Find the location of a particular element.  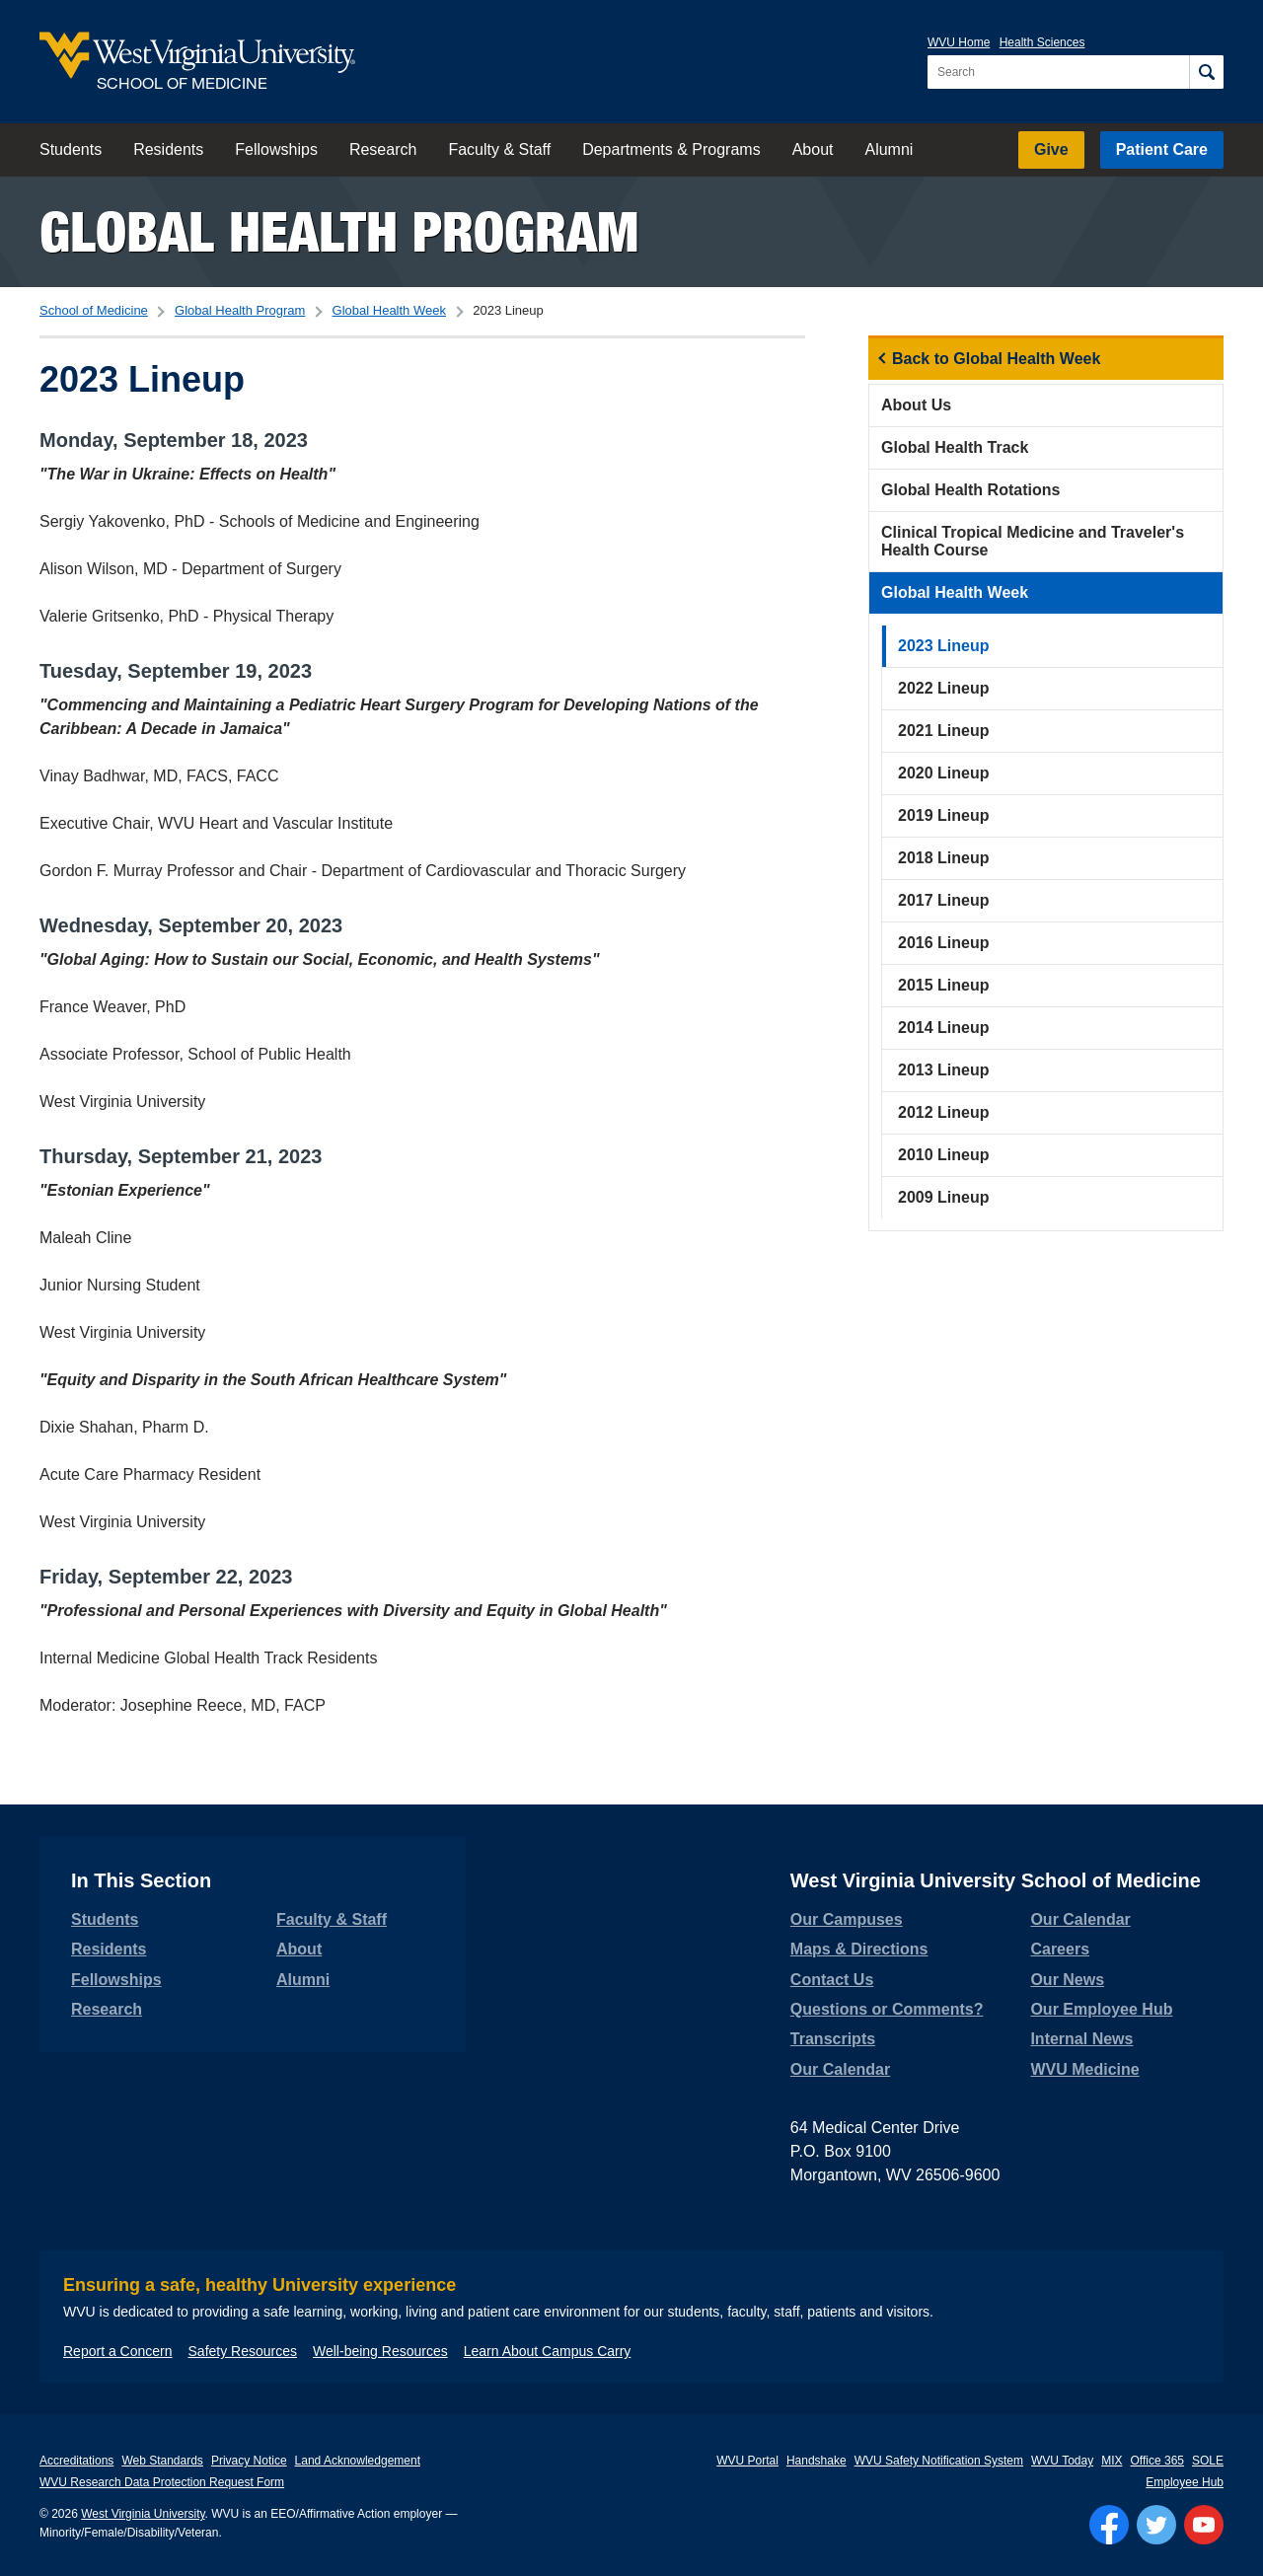

Internal News is located at coordinates (1081, 2038).